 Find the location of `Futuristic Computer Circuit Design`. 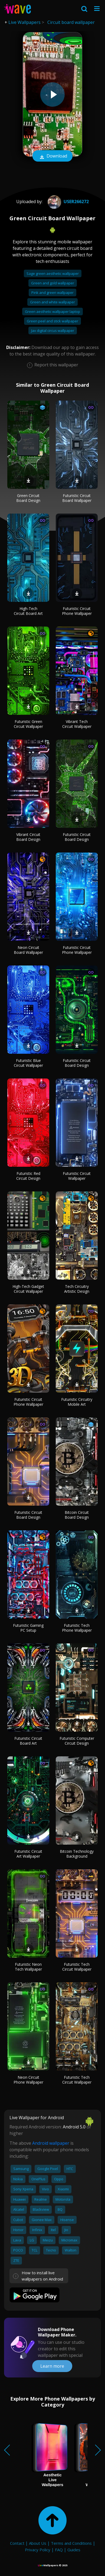

Futuristic Computer Circuit Design is located at coordinates (77, 1741).